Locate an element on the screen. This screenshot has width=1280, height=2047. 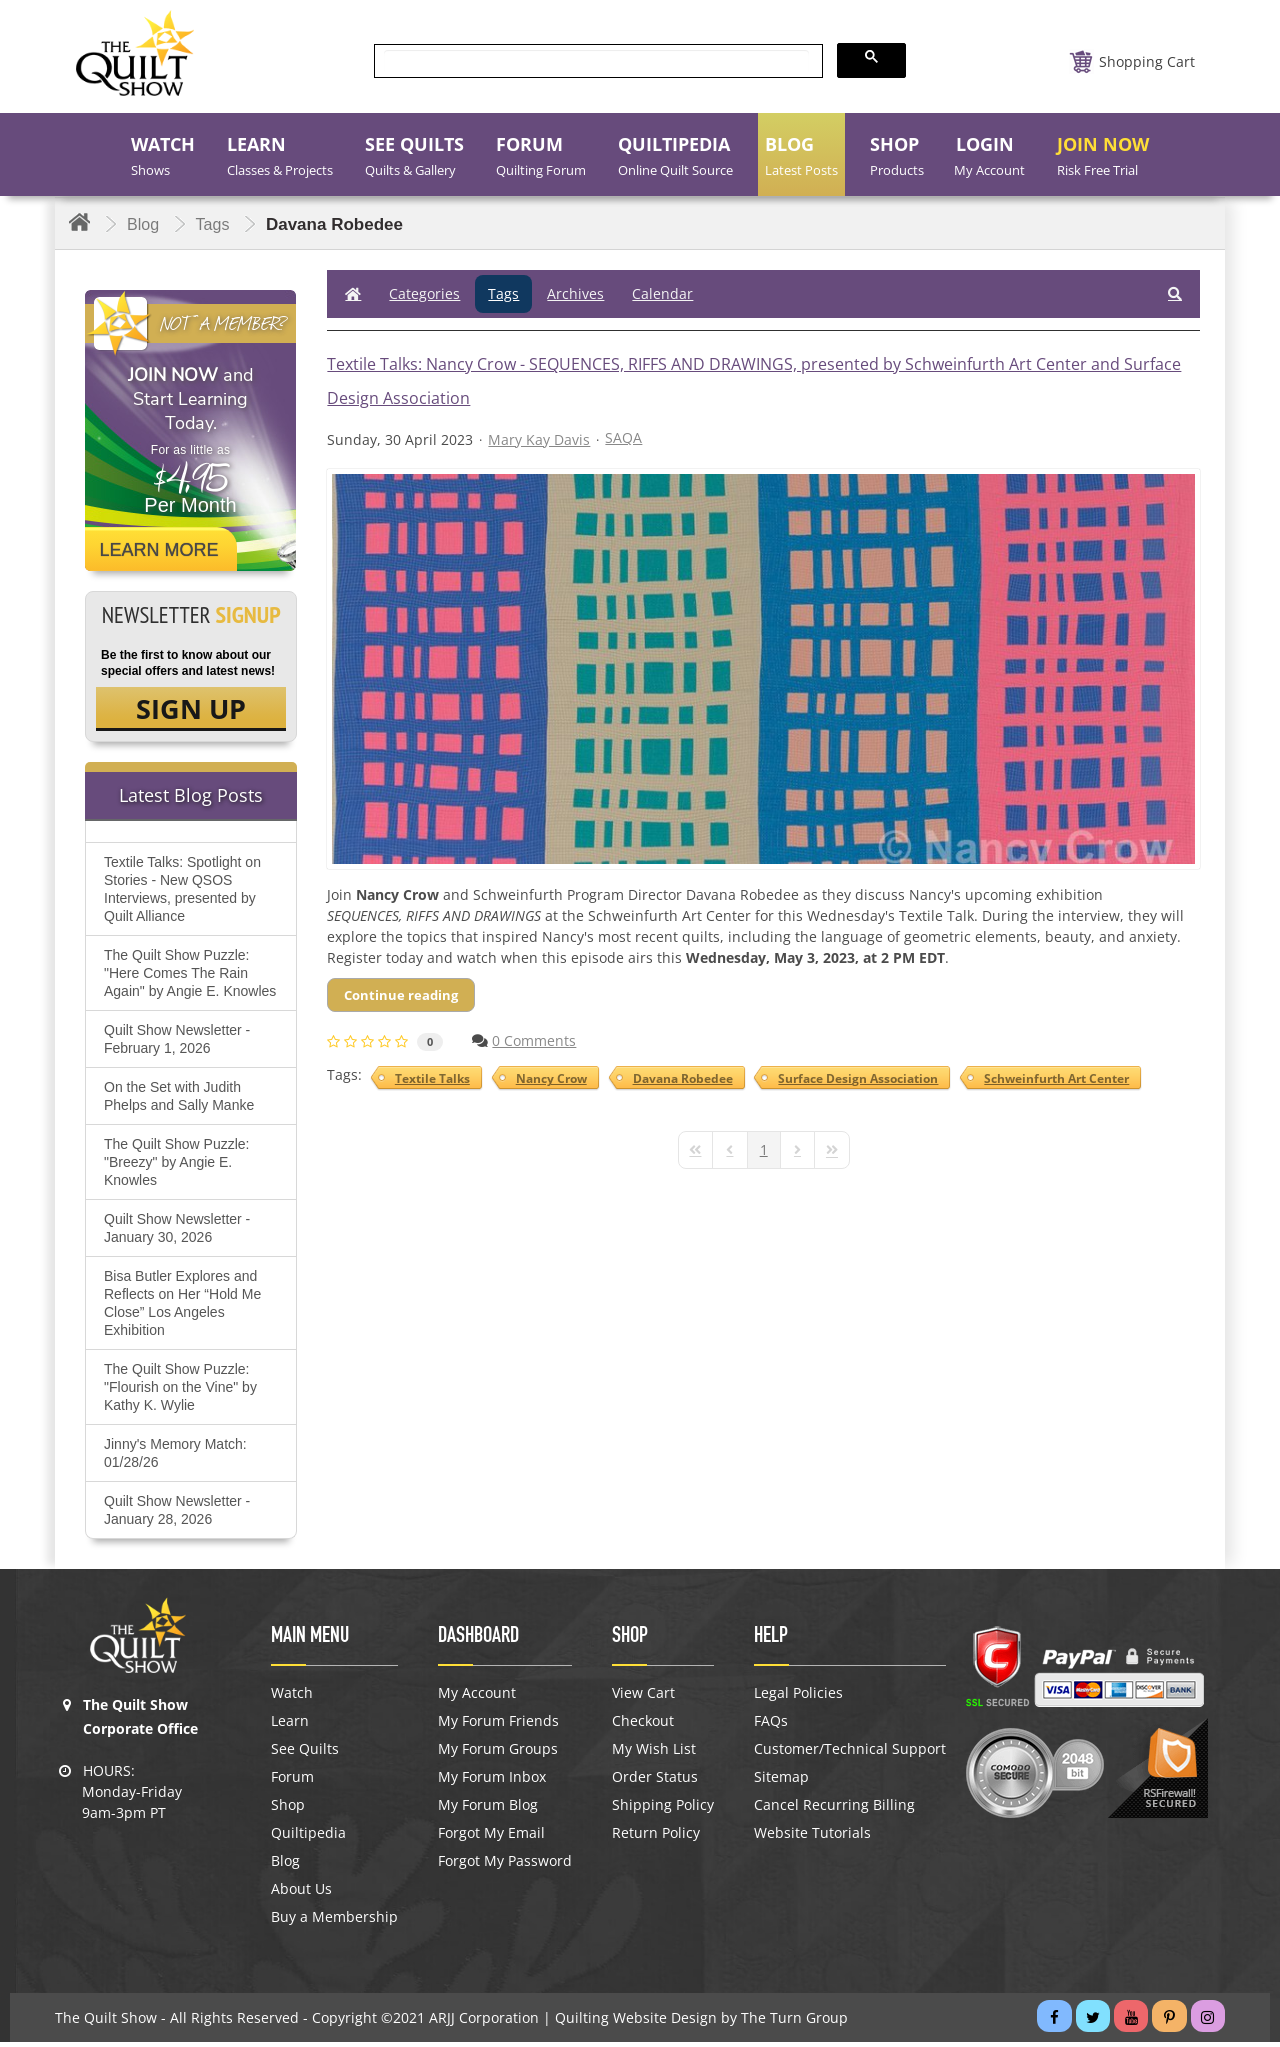
Bisa Butler Explores and Reflects on Her “Hold Me Close” Los Angeles Exhibition​ is located at coordinates (182, 1308).